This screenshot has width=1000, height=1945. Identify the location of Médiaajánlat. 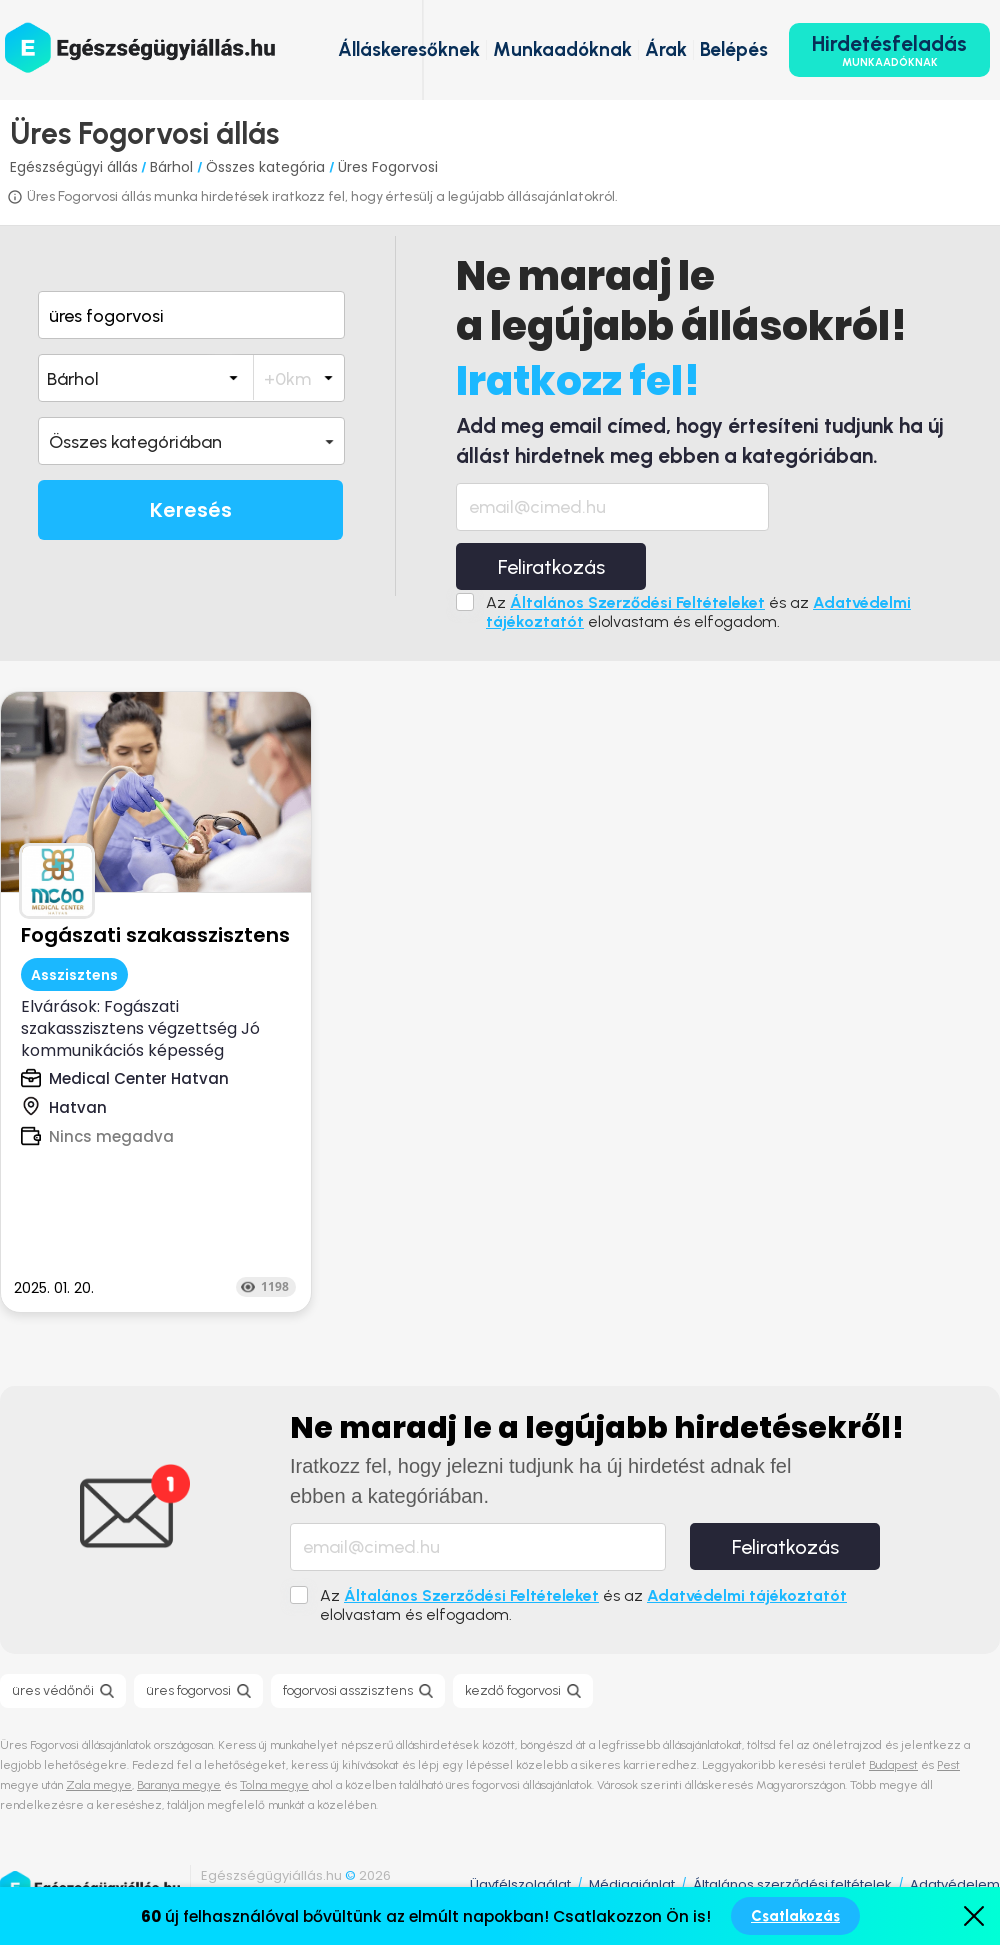
(632, 1884).